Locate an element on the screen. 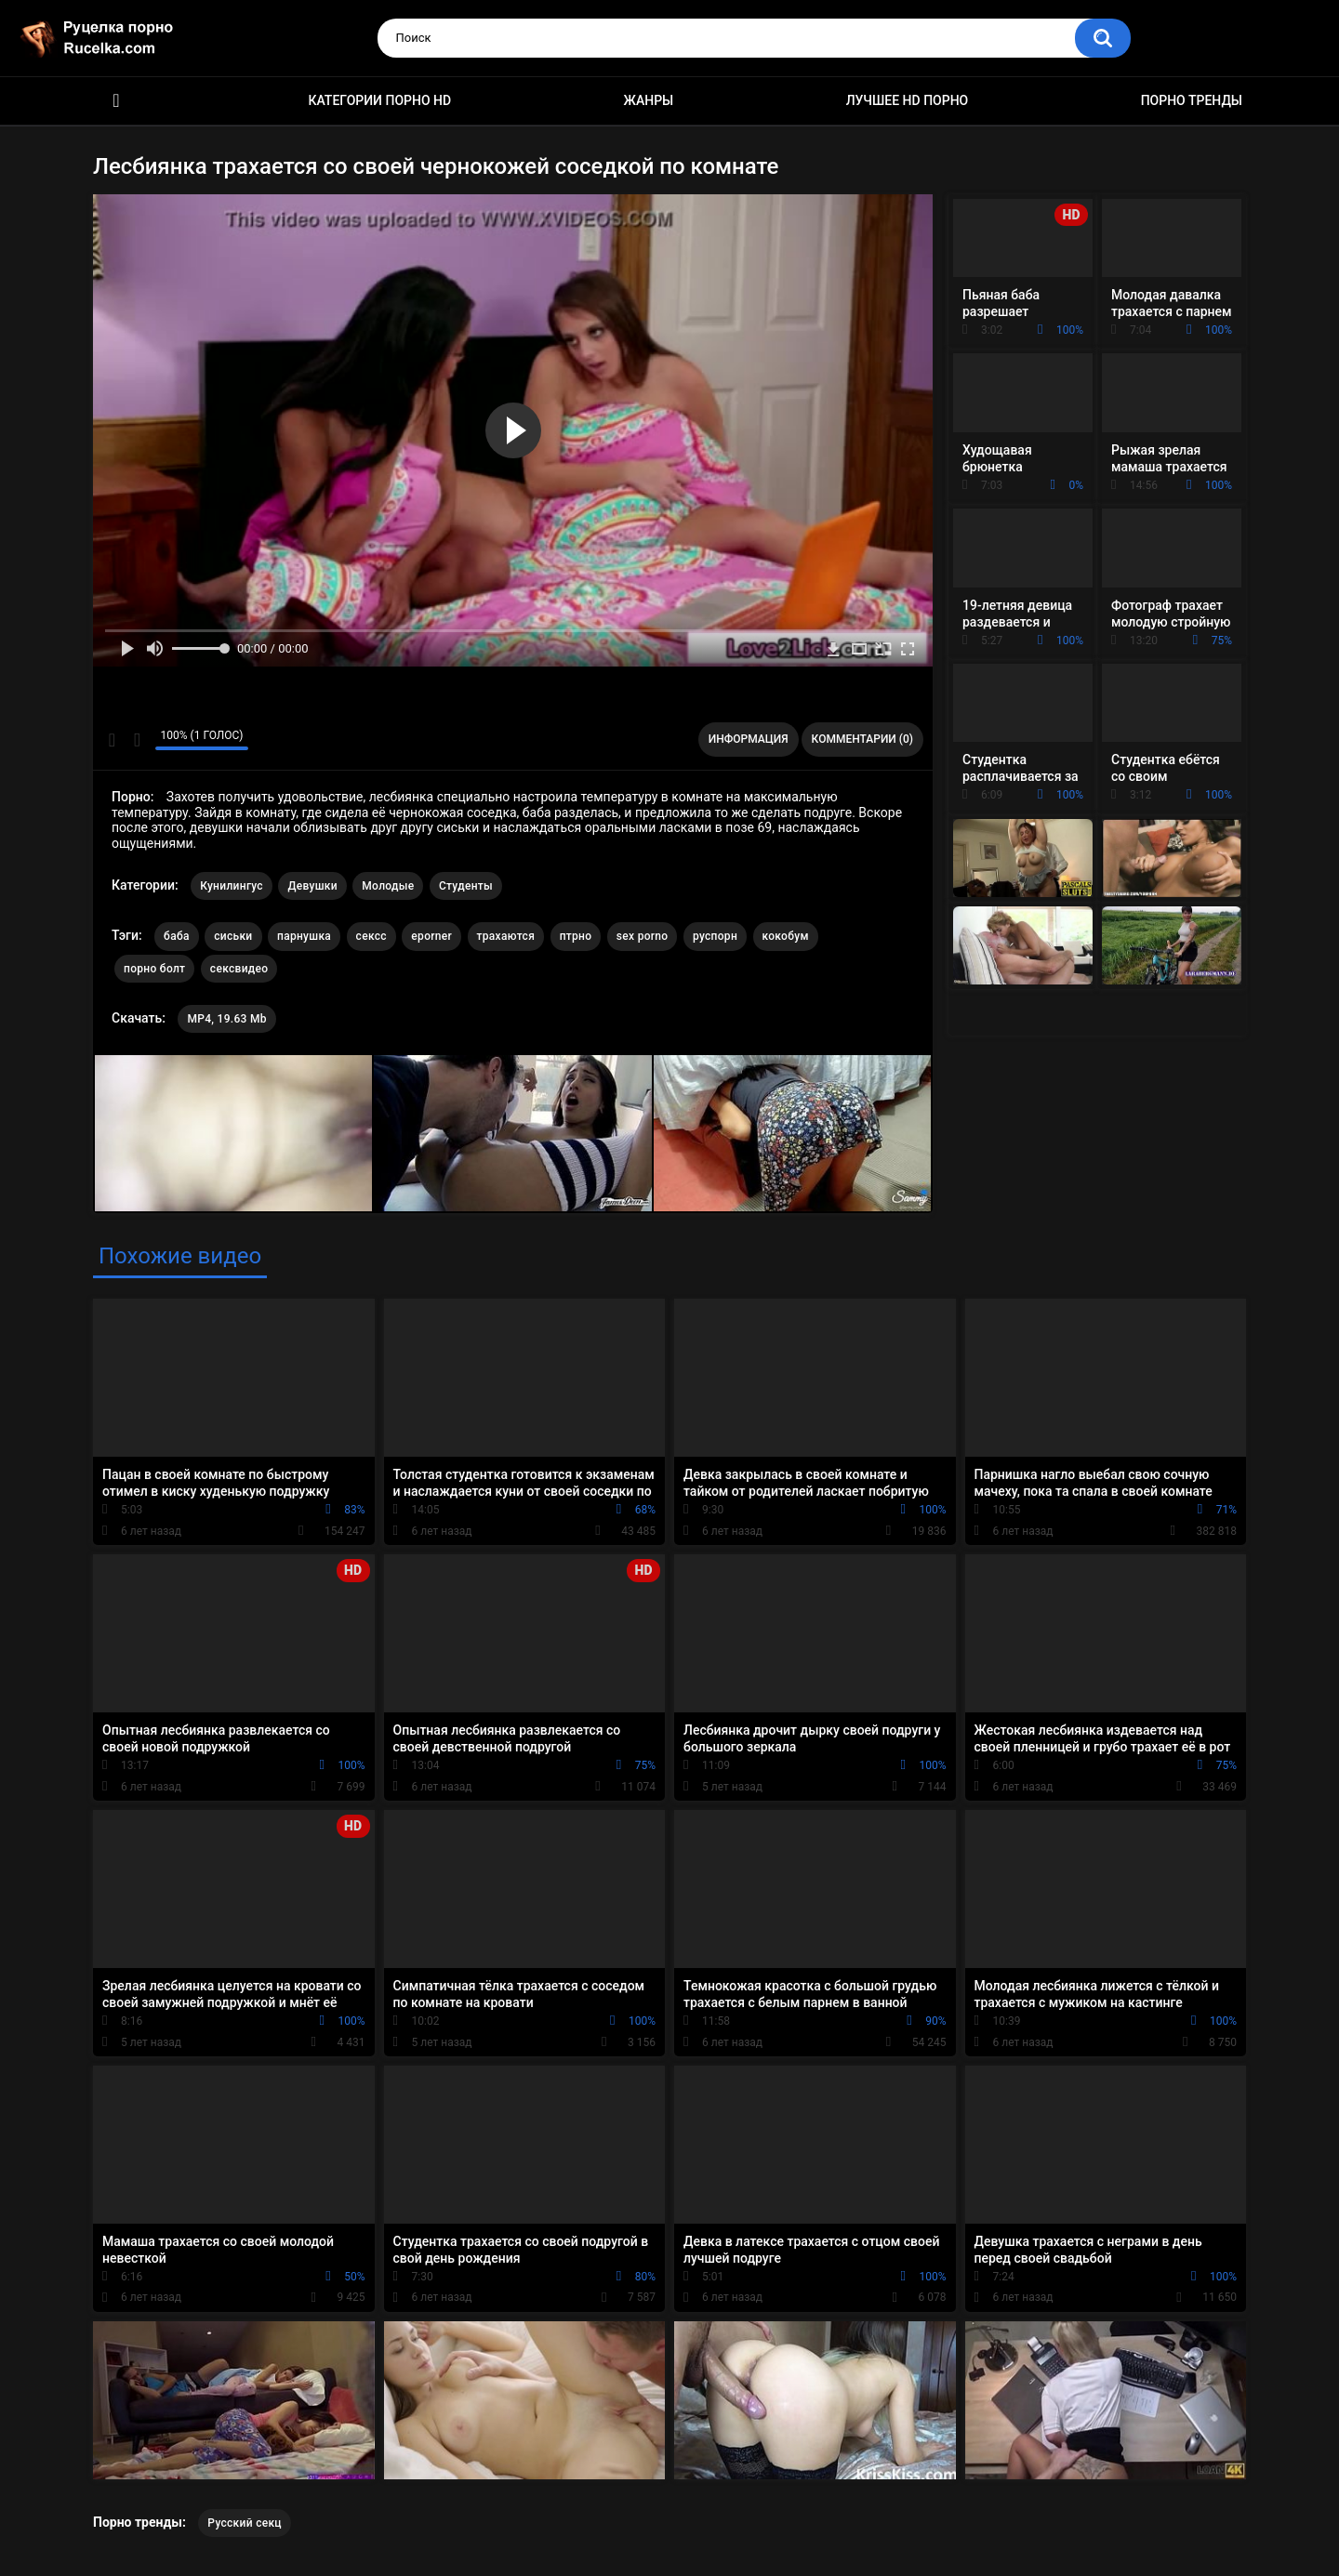  sex porno is located at coordinates (642, 936).